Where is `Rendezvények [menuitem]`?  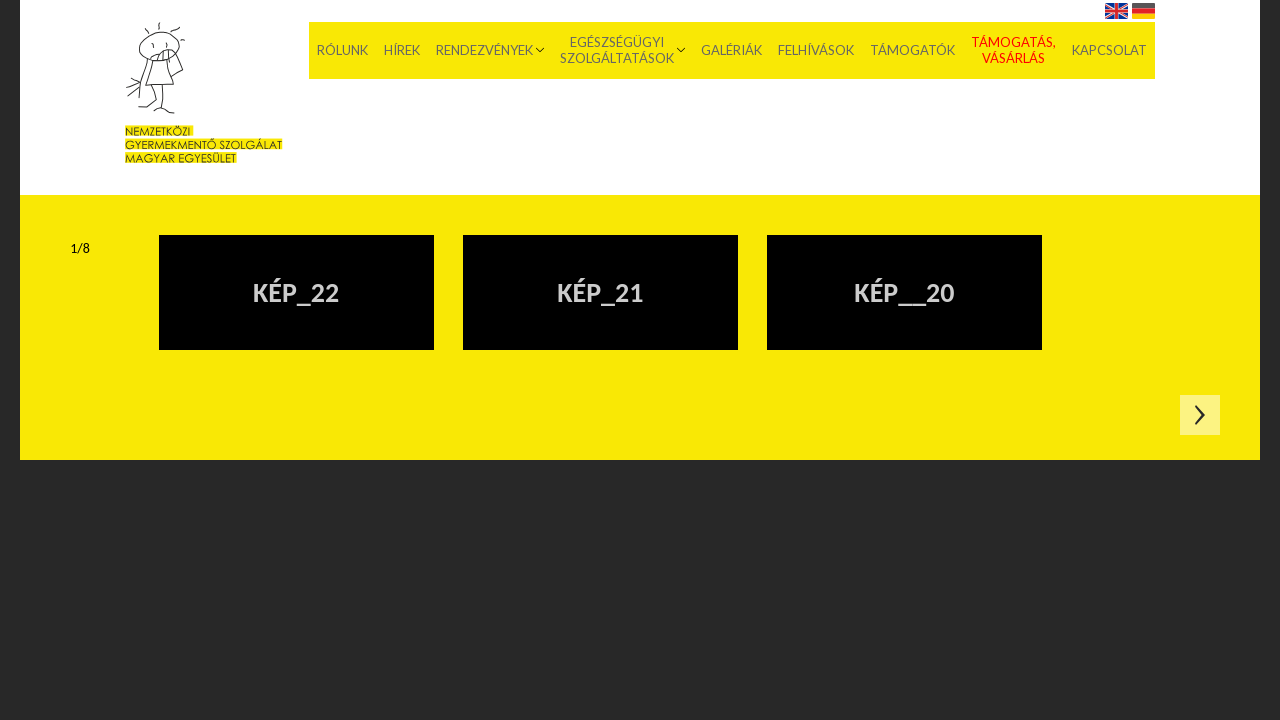
Rendezvények [menuitem] is located at coordinates (484, 50).